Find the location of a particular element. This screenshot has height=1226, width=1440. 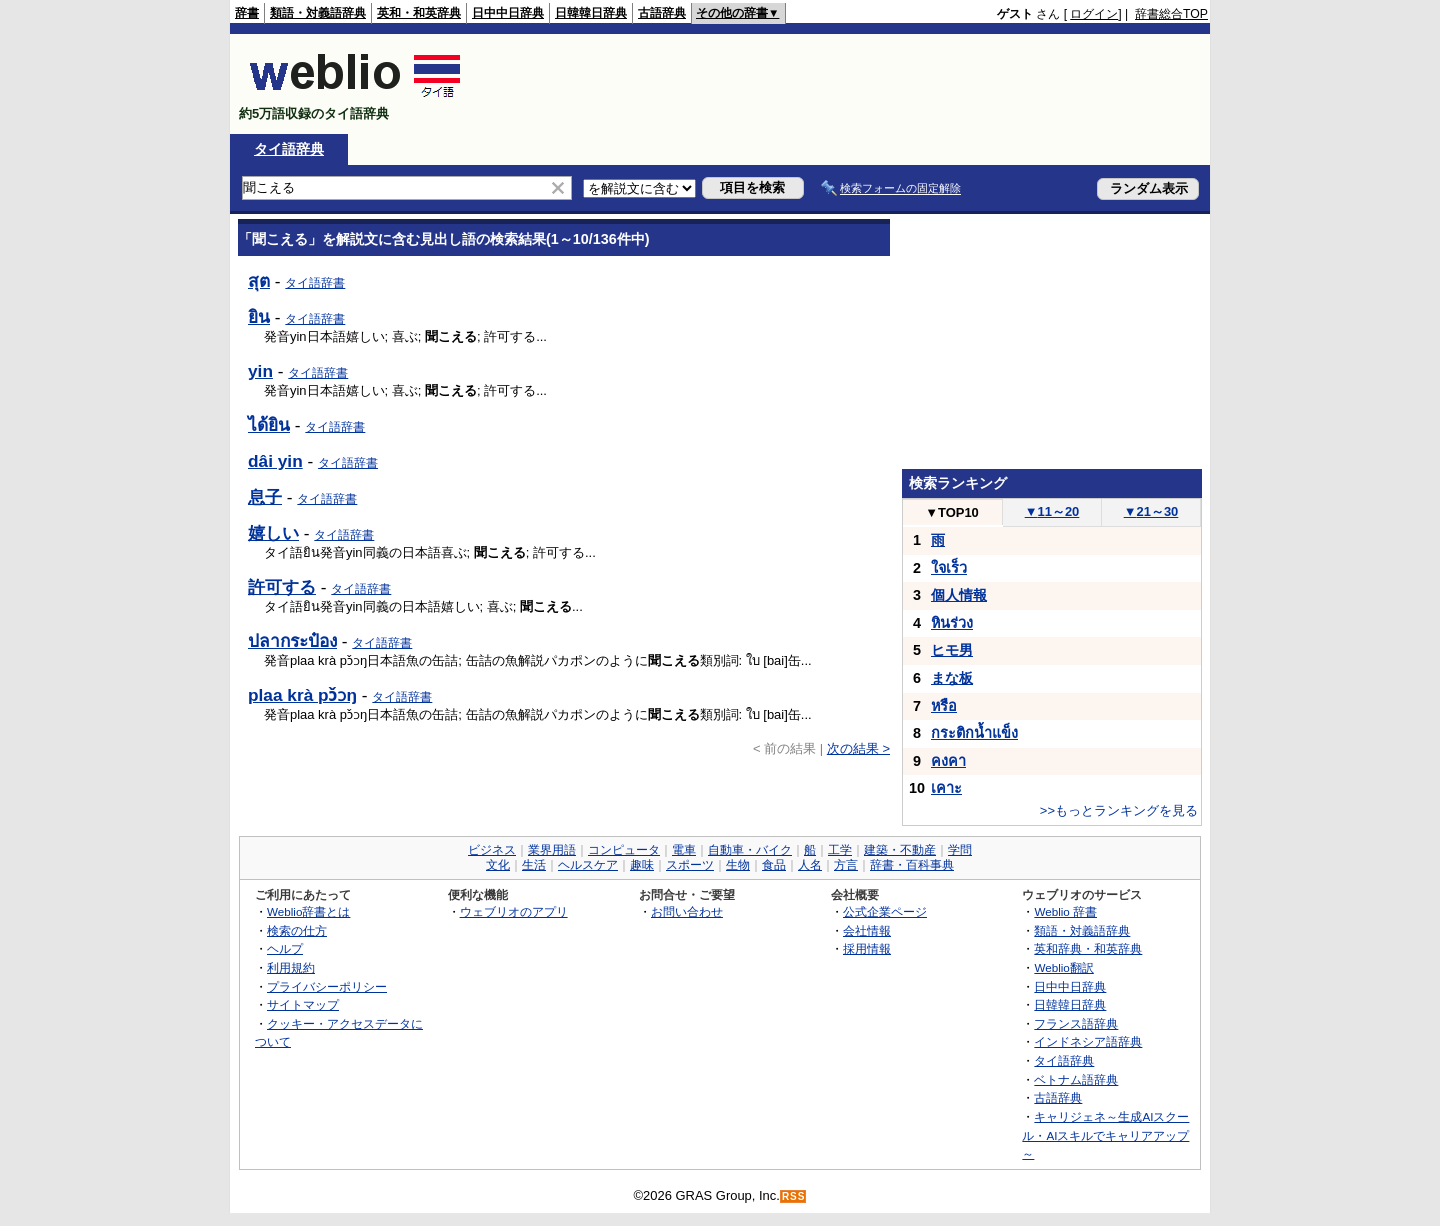

ปลากระป๋อง is located at coordinates (292, 641).